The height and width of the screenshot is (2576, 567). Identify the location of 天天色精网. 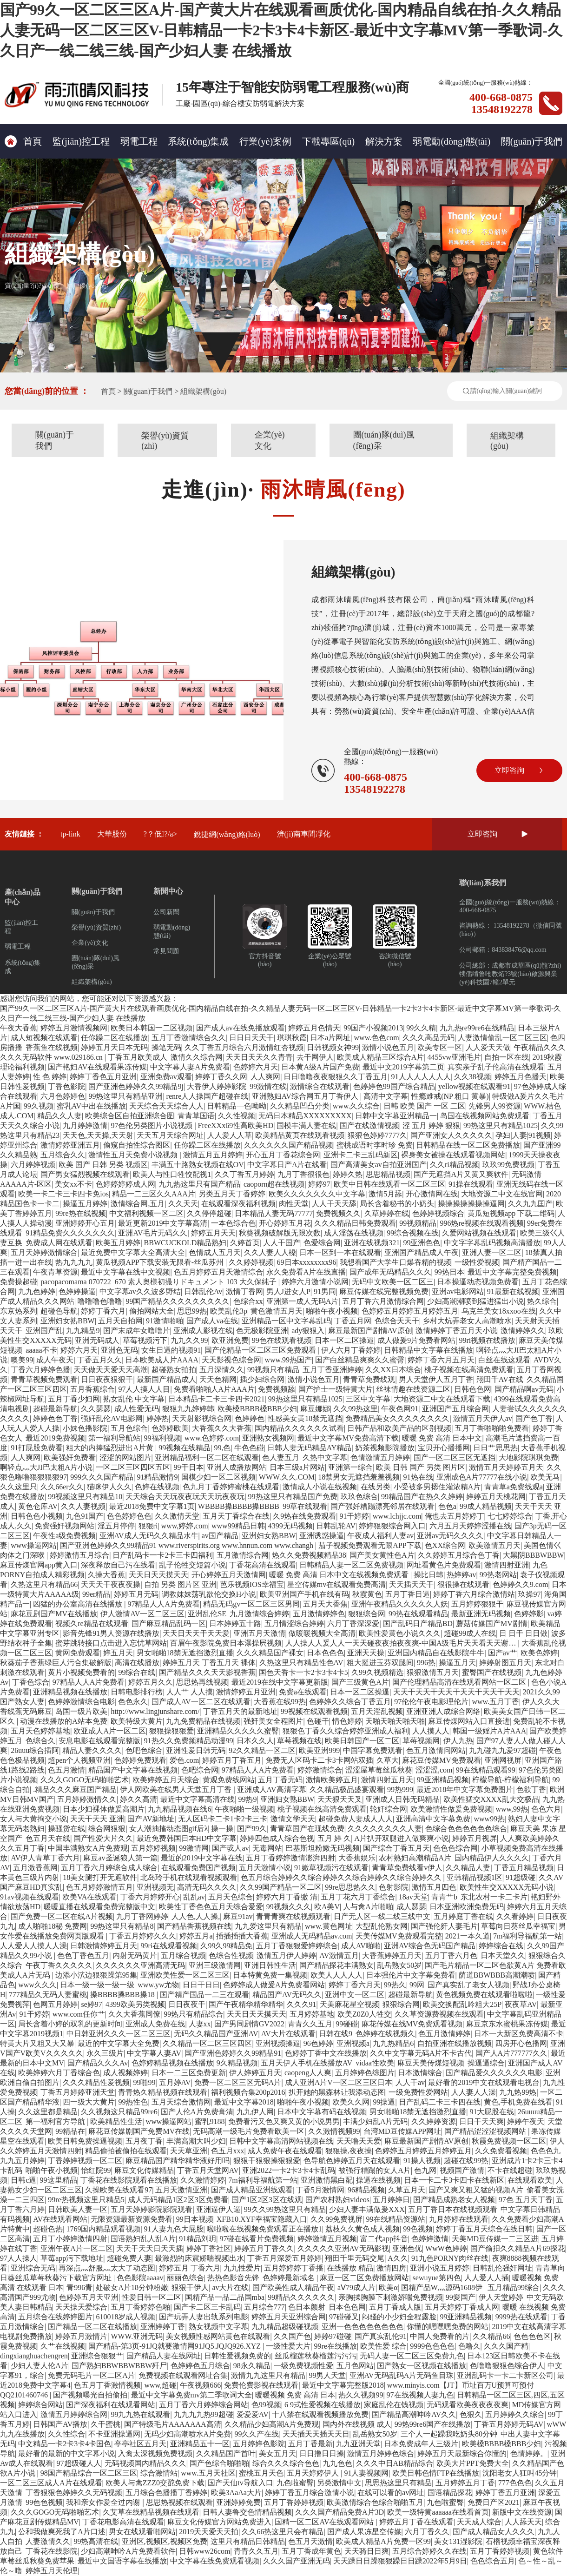
(218, 1379).